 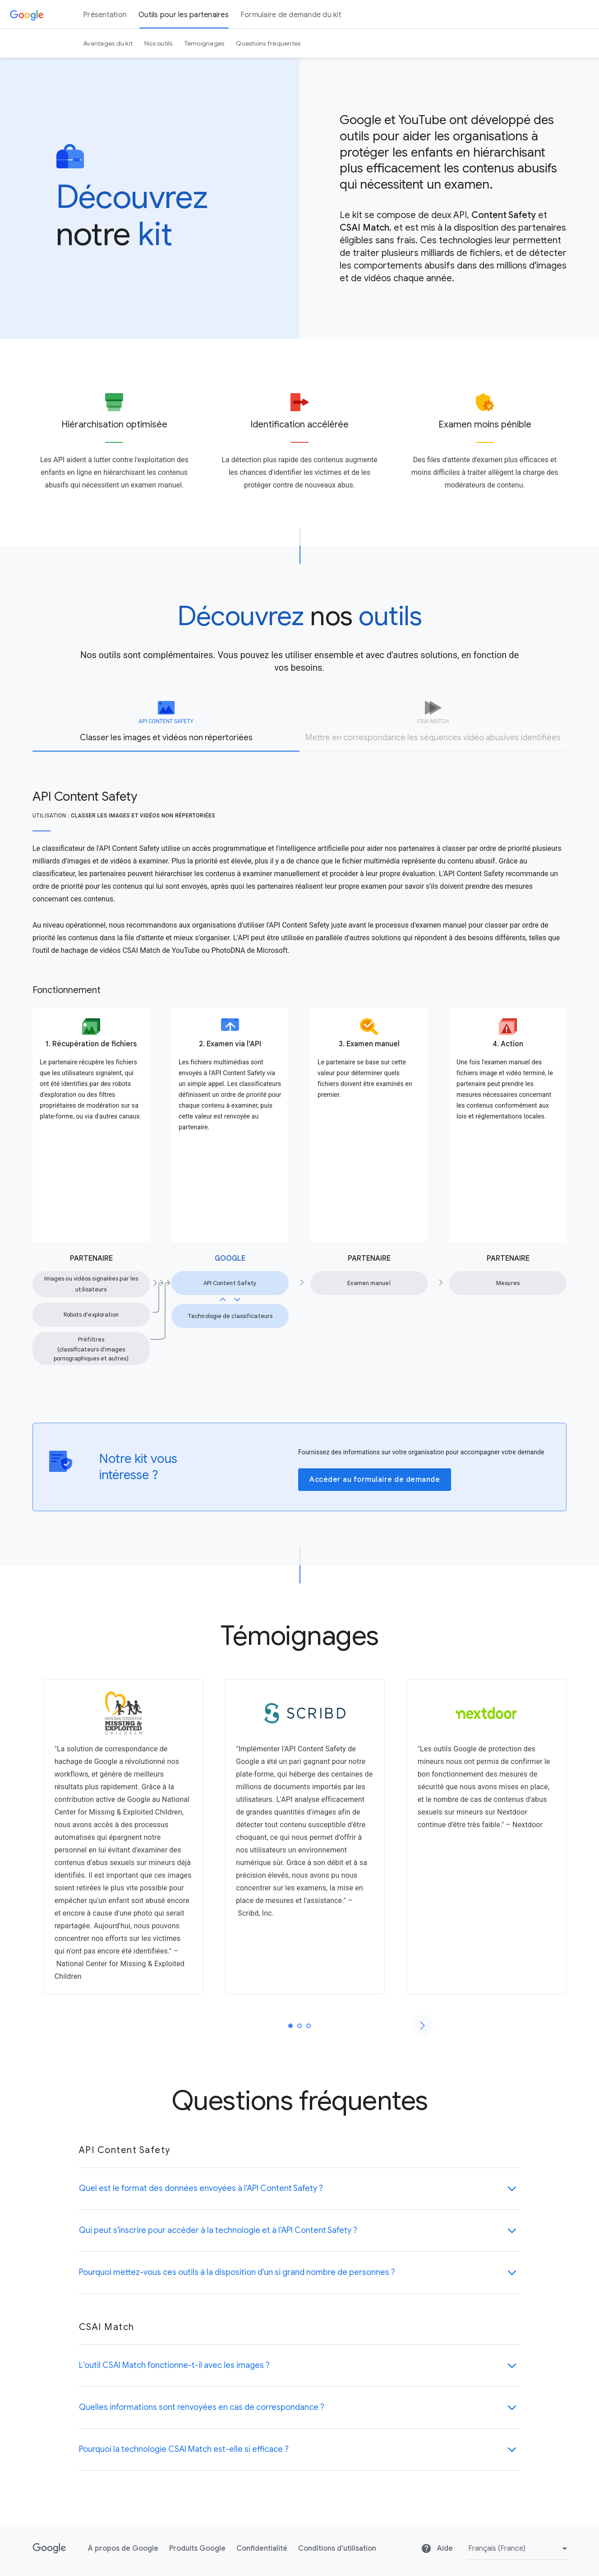 What do you see at coordinates (422, 2025) in the screenshot?
I see `[Passer à la diapositive suivante]` at bounding box center [422, 2025].